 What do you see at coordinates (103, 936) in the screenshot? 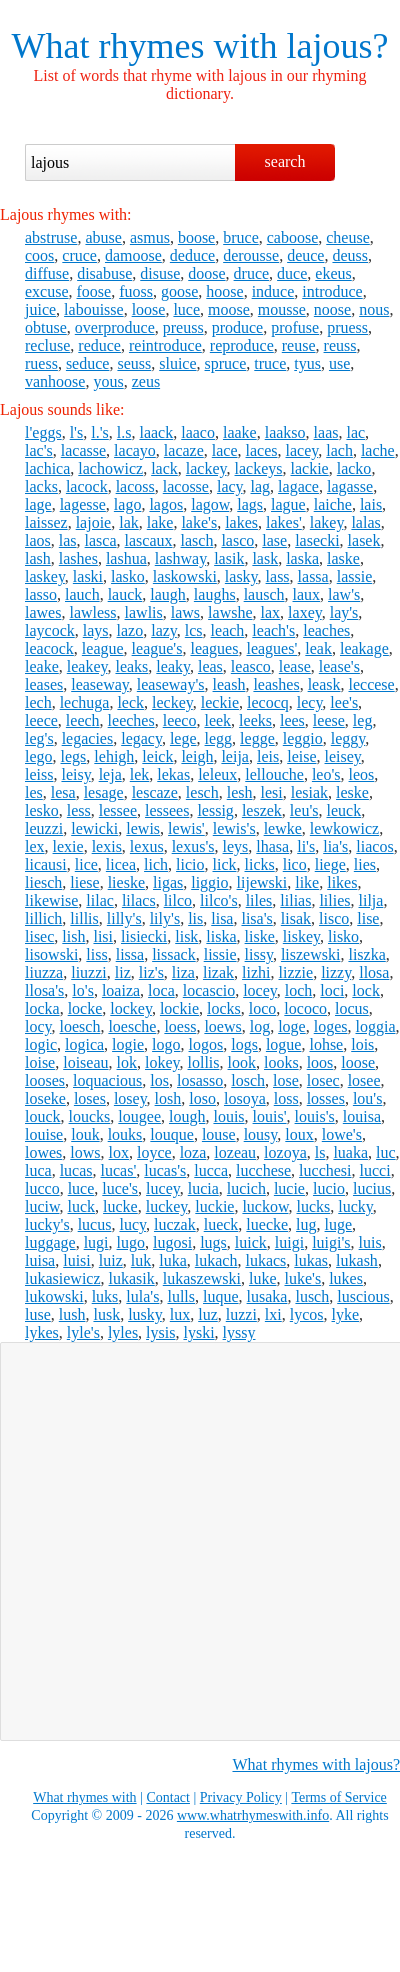
I see `lisi` at bounding box center [103, 936].